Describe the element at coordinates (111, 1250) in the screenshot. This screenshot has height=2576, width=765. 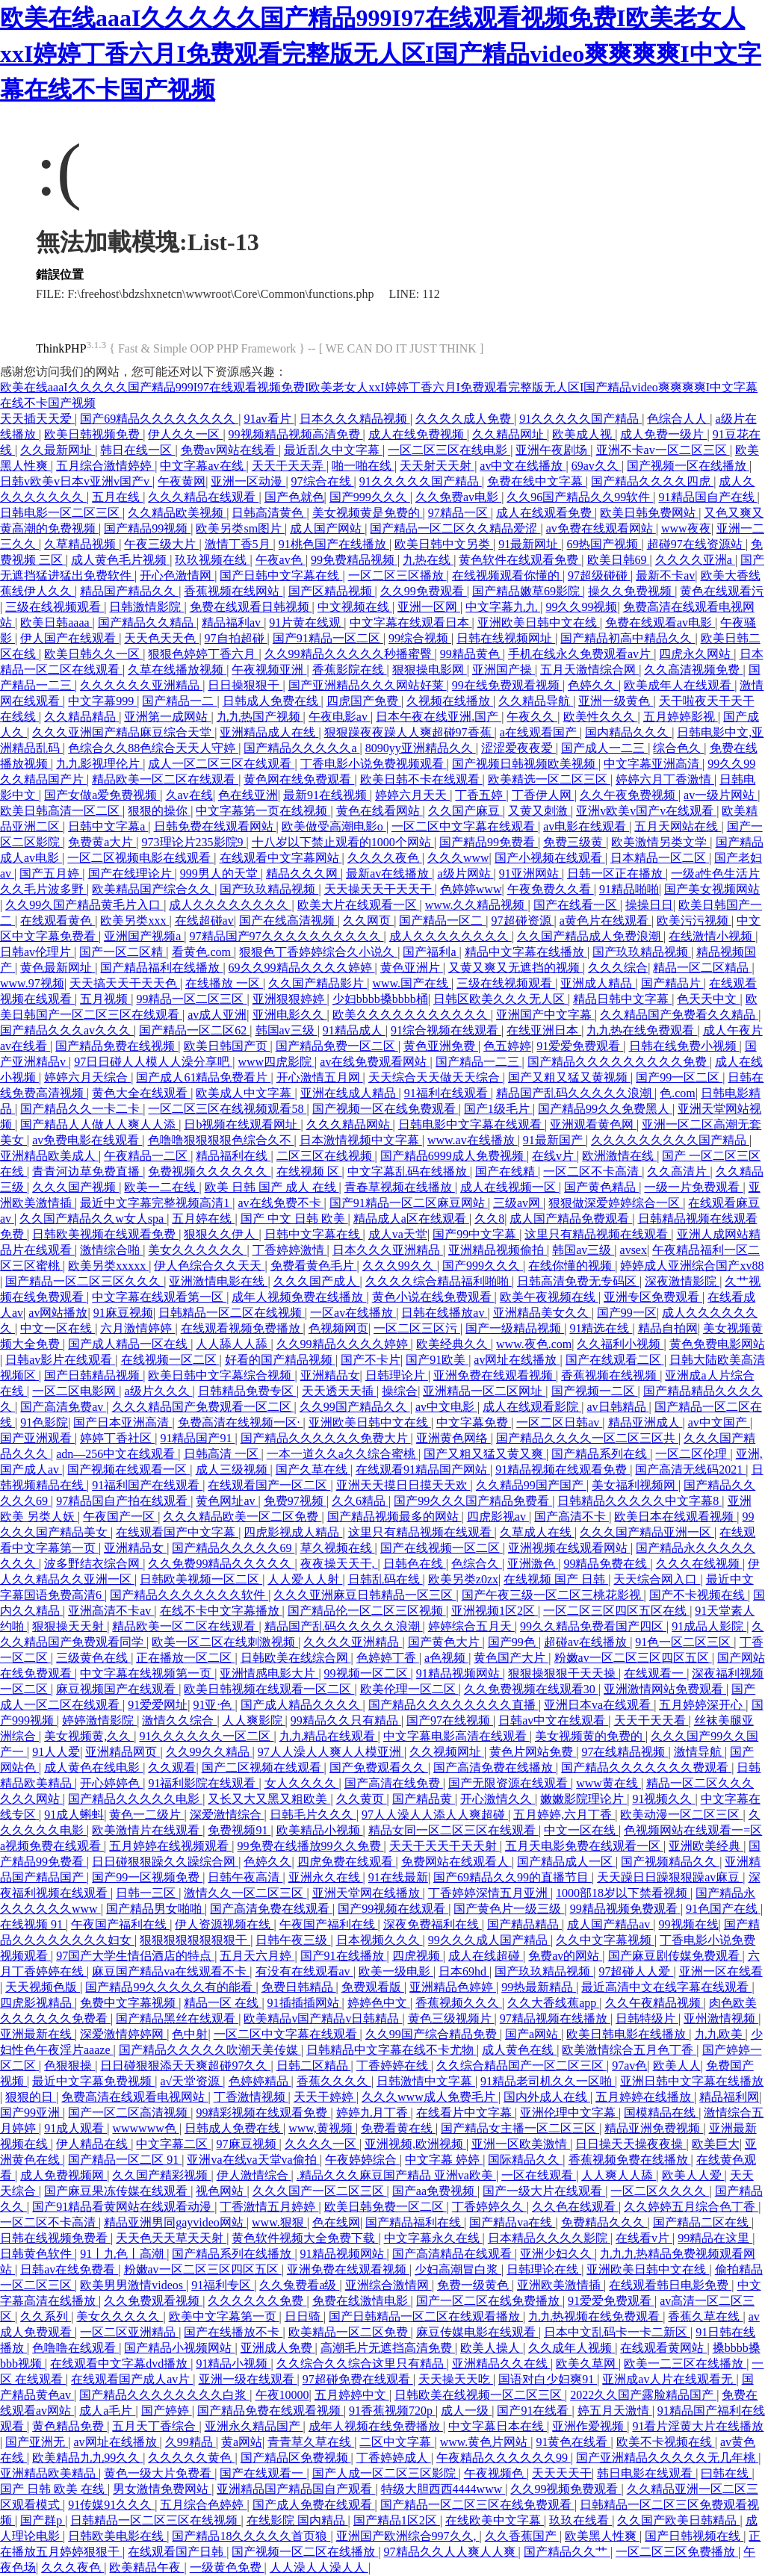
I see `激情综合啪` at that location.